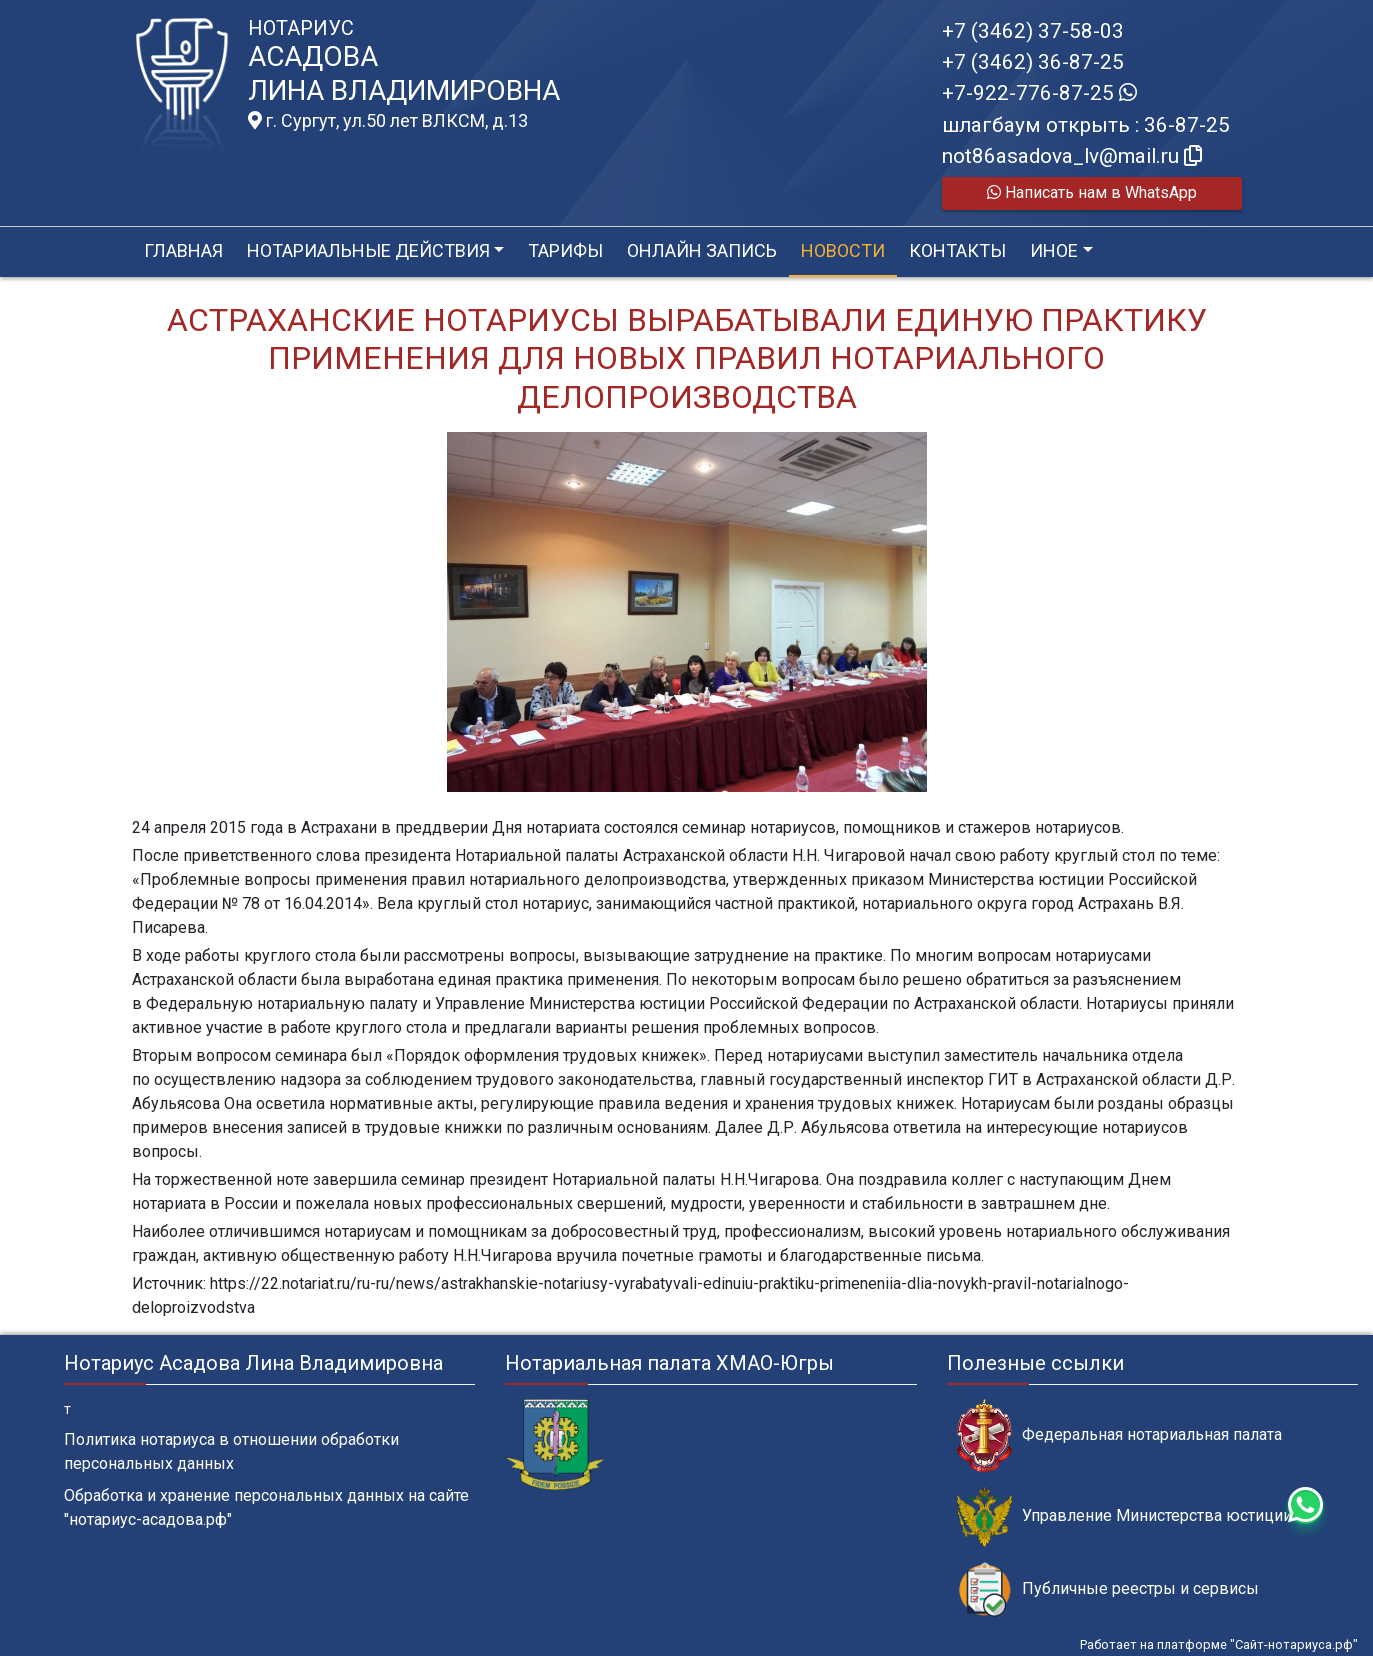  I want to click on +7 (3462) 37-58-03, so click(1033, 31).